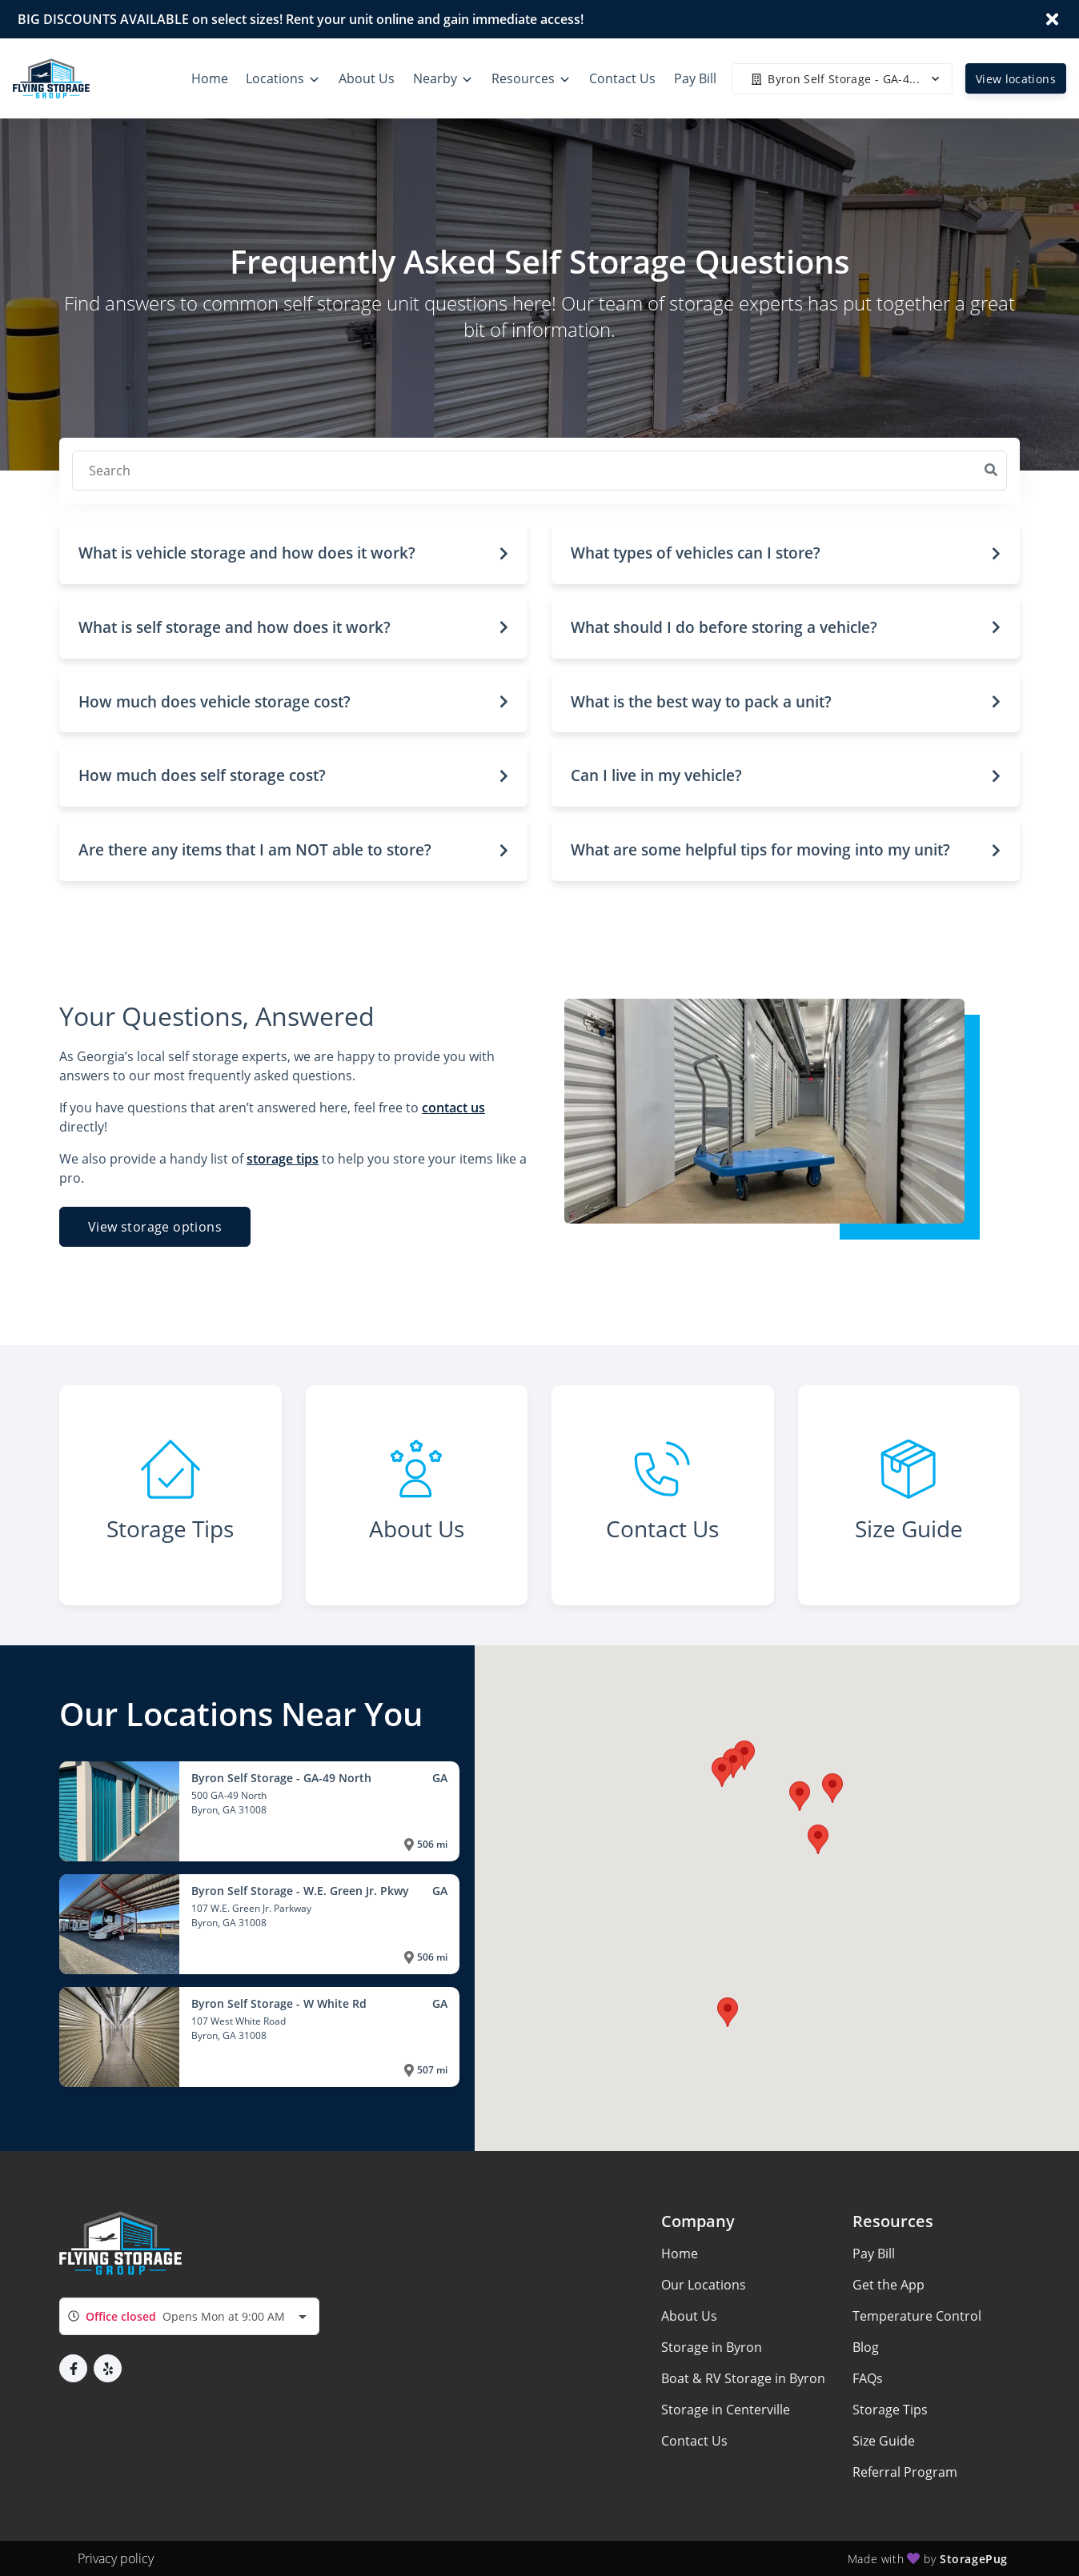  I want to click on FAQs, so click(867, 2378).